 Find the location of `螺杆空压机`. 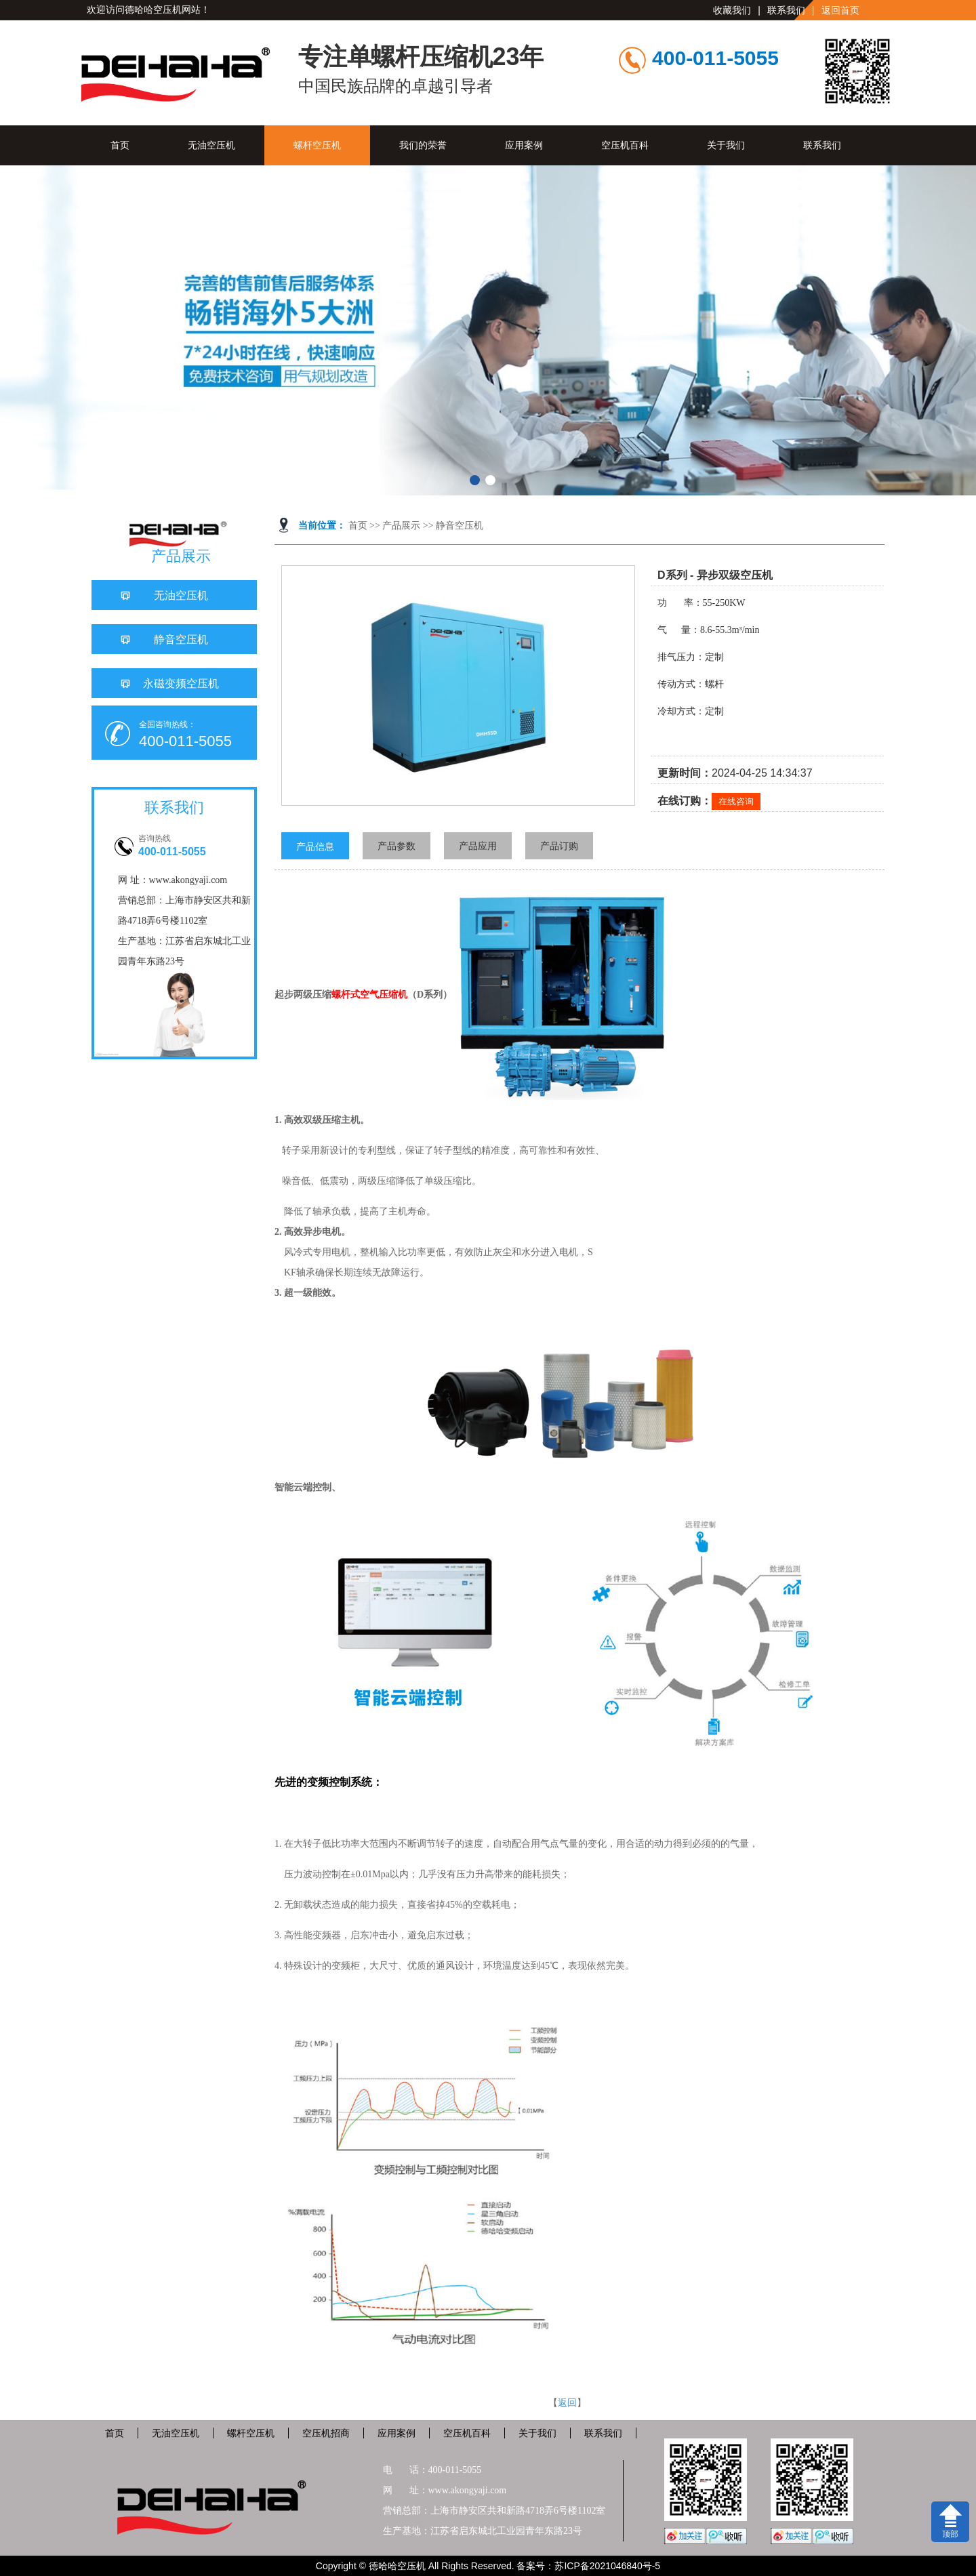

螺杆空压机 is located at coordinates (317, 145).